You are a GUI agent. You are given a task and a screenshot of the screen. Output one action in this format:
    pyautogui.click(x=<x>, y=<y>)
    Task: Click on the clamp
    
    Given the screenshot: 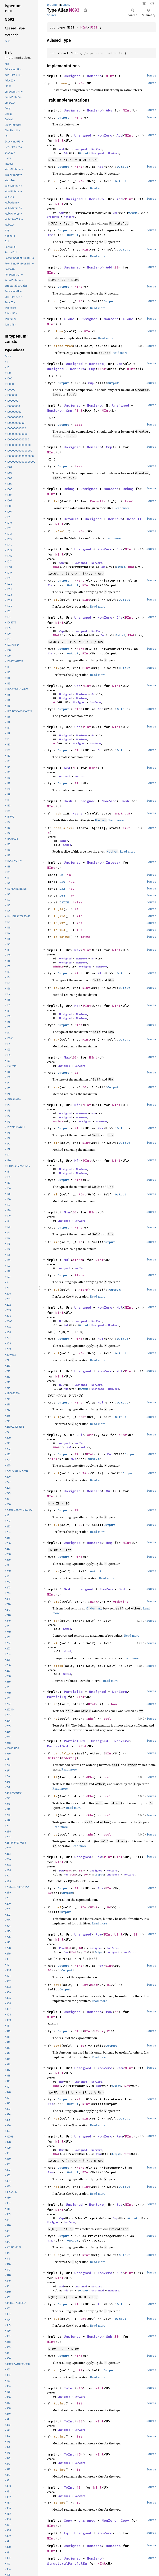 What is the action you would take?
    pyautogui.click(x=58, y=1666)
    